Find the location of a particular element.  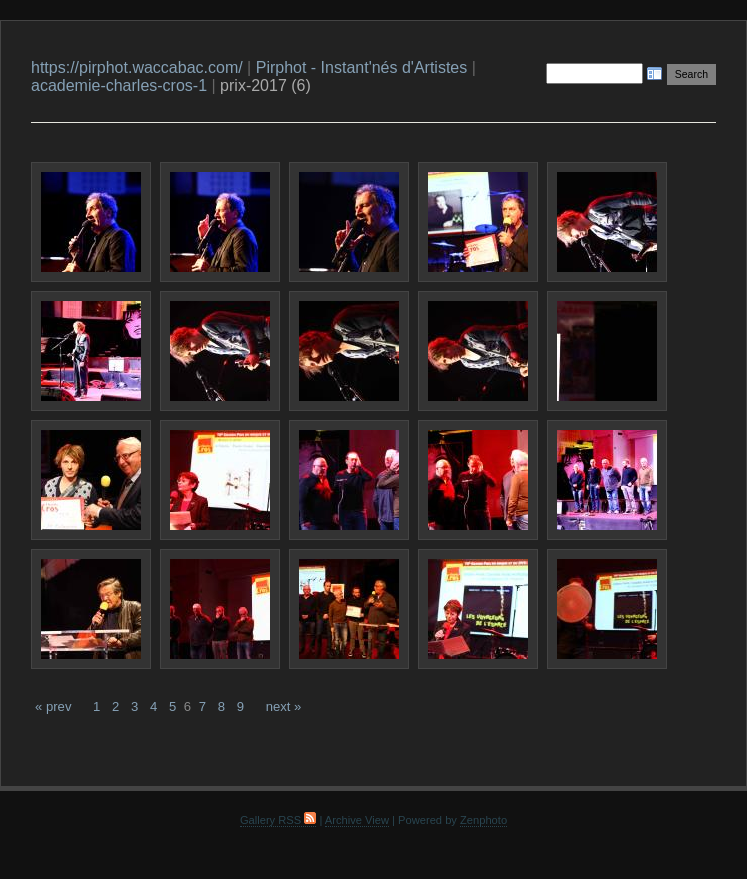

Pirphot - Instant'nés d'Artistes is located at coordinates (362, 67).